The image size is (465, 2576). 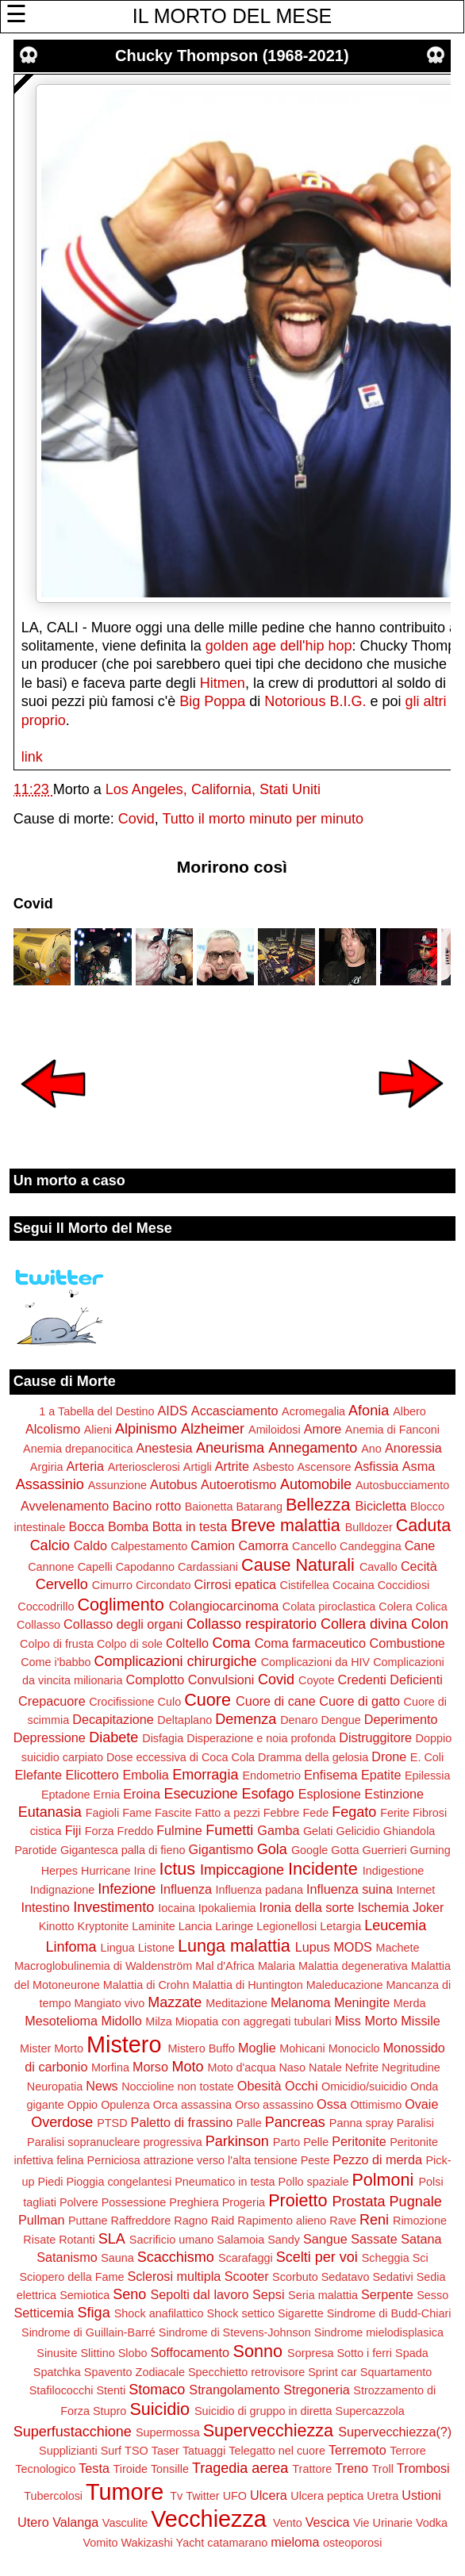 What do you see at coordinates (150, 2067) in the screenshot?
I see `Morso` at bounding box center [150, 2067].